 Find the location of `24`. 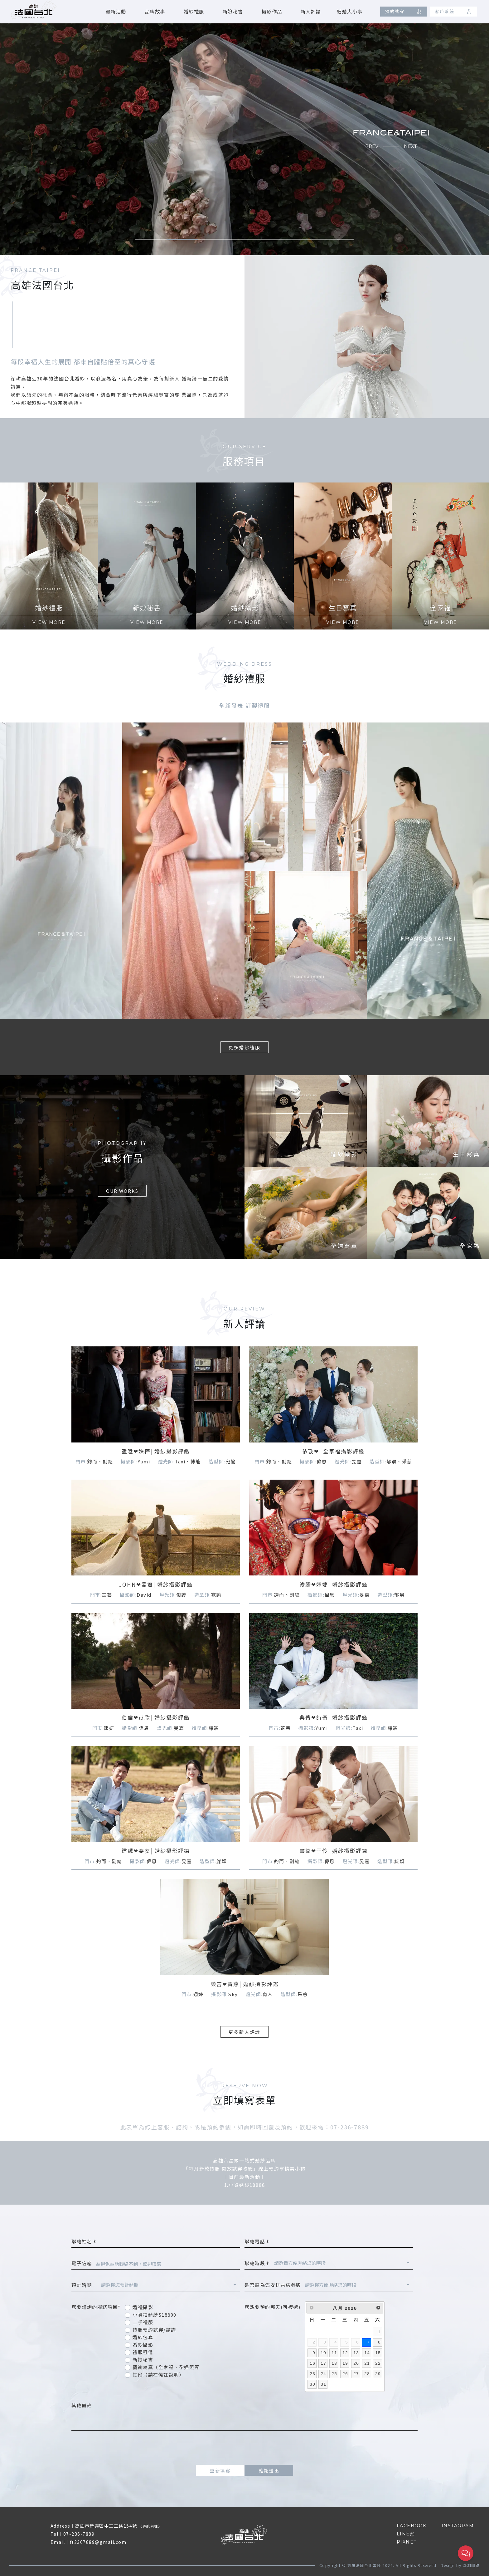

24 is located at coordinates (323, 2373).